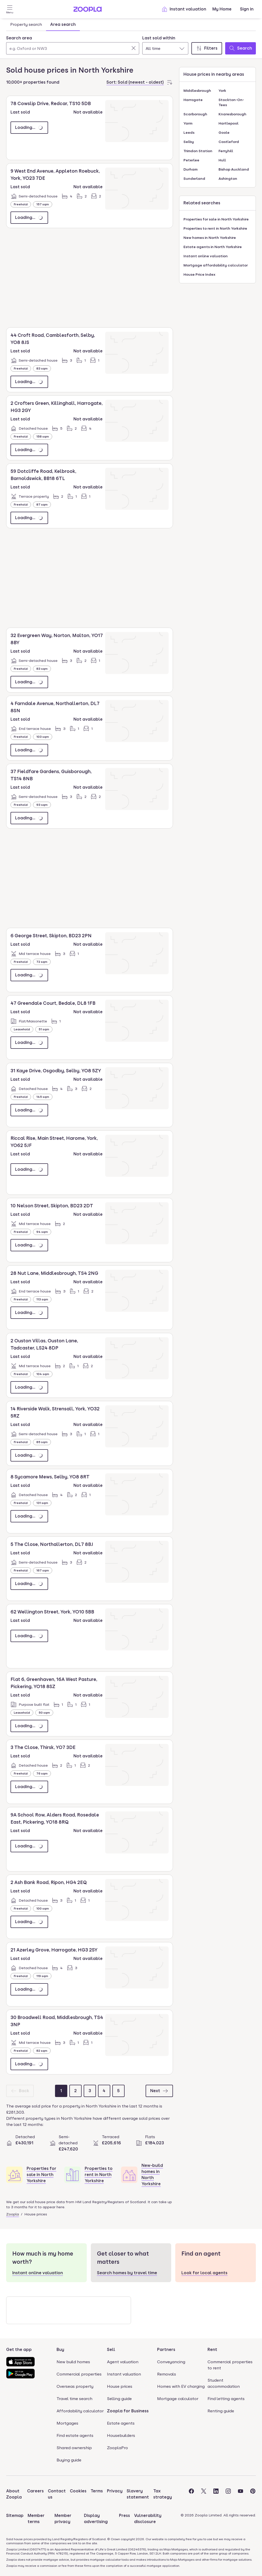 This screenshot has height=2576, width=262. What do you see at coordinates (193, 100) in the screenshot?
I see `Harrogate` at bounding box center [193, 100].